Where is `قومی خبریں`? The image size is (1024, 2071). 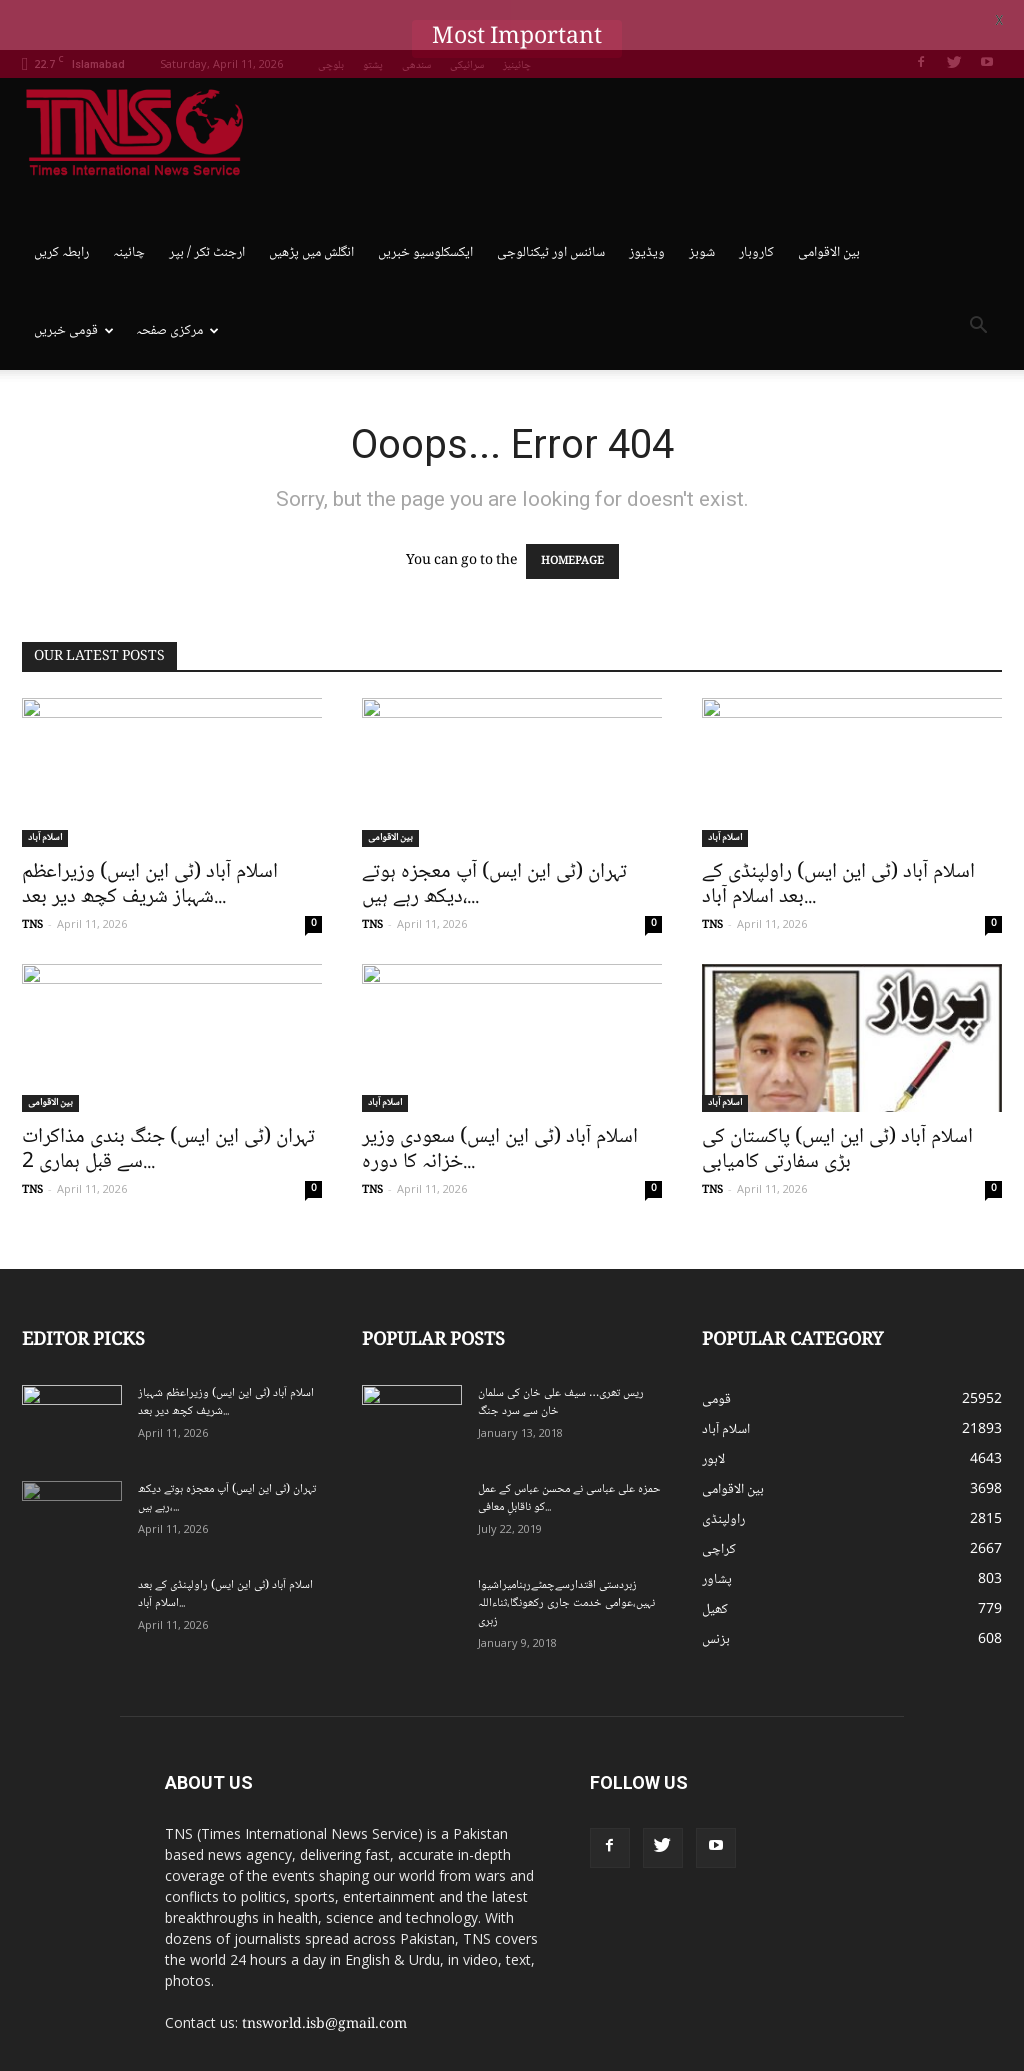
قومی خبریں is located at coordinates (74, 281).